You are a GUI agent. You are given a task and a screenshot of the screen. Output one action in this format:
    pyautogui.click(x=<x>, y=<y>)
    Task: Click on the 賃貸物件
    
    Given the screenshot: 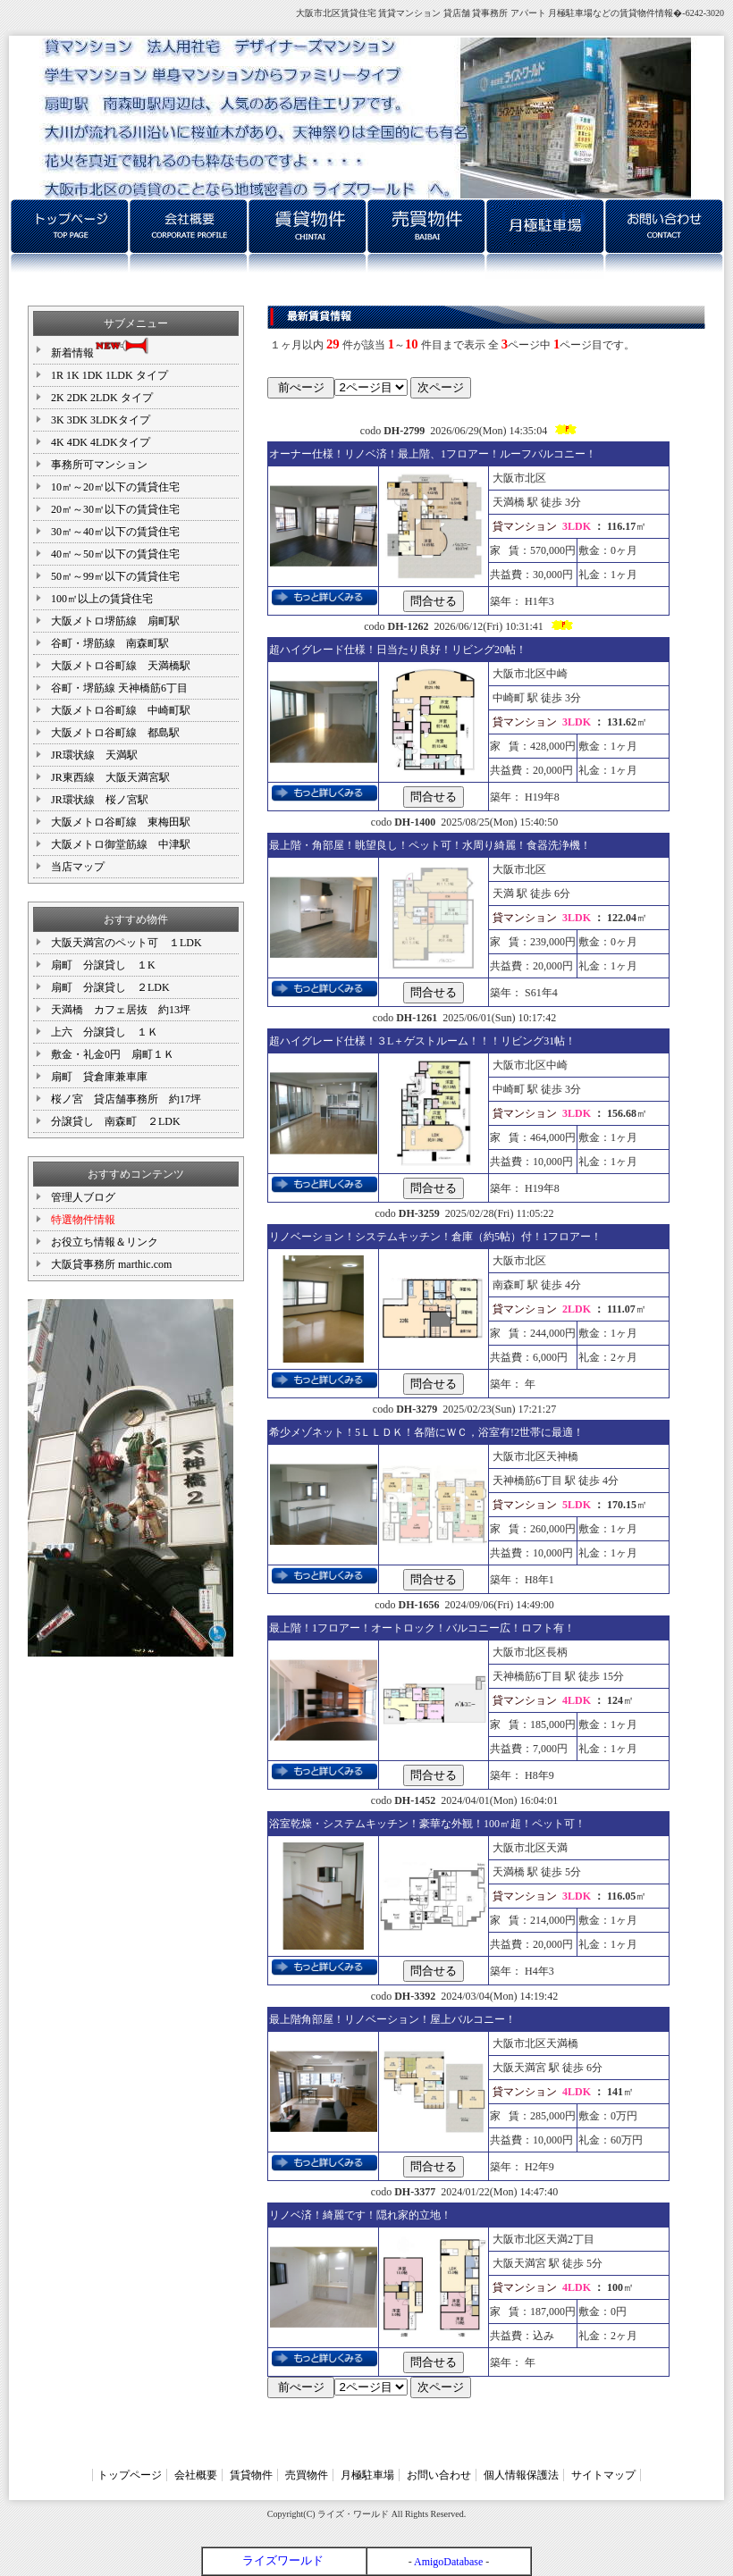 What is the action you would take?
    pyautogui.click(x=251, y=2475)
    